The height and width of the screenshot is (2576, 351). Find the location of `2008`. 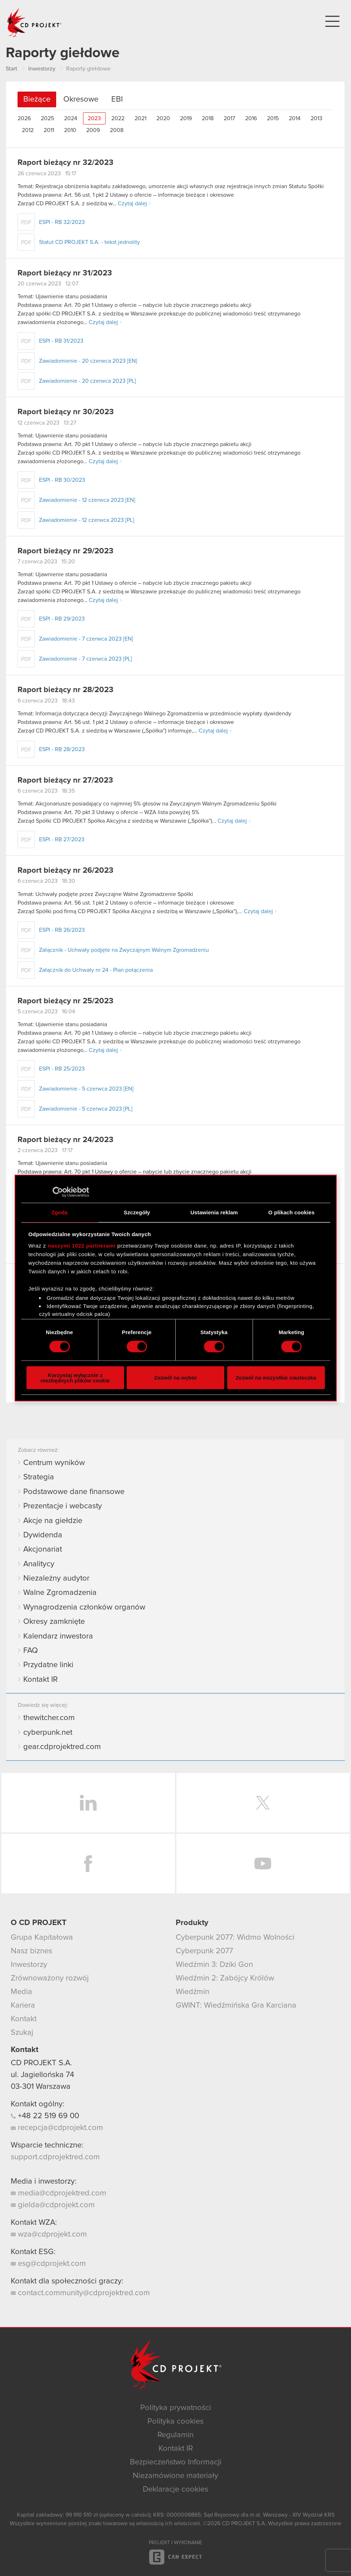

2008 is located at coordinates (116, 130).